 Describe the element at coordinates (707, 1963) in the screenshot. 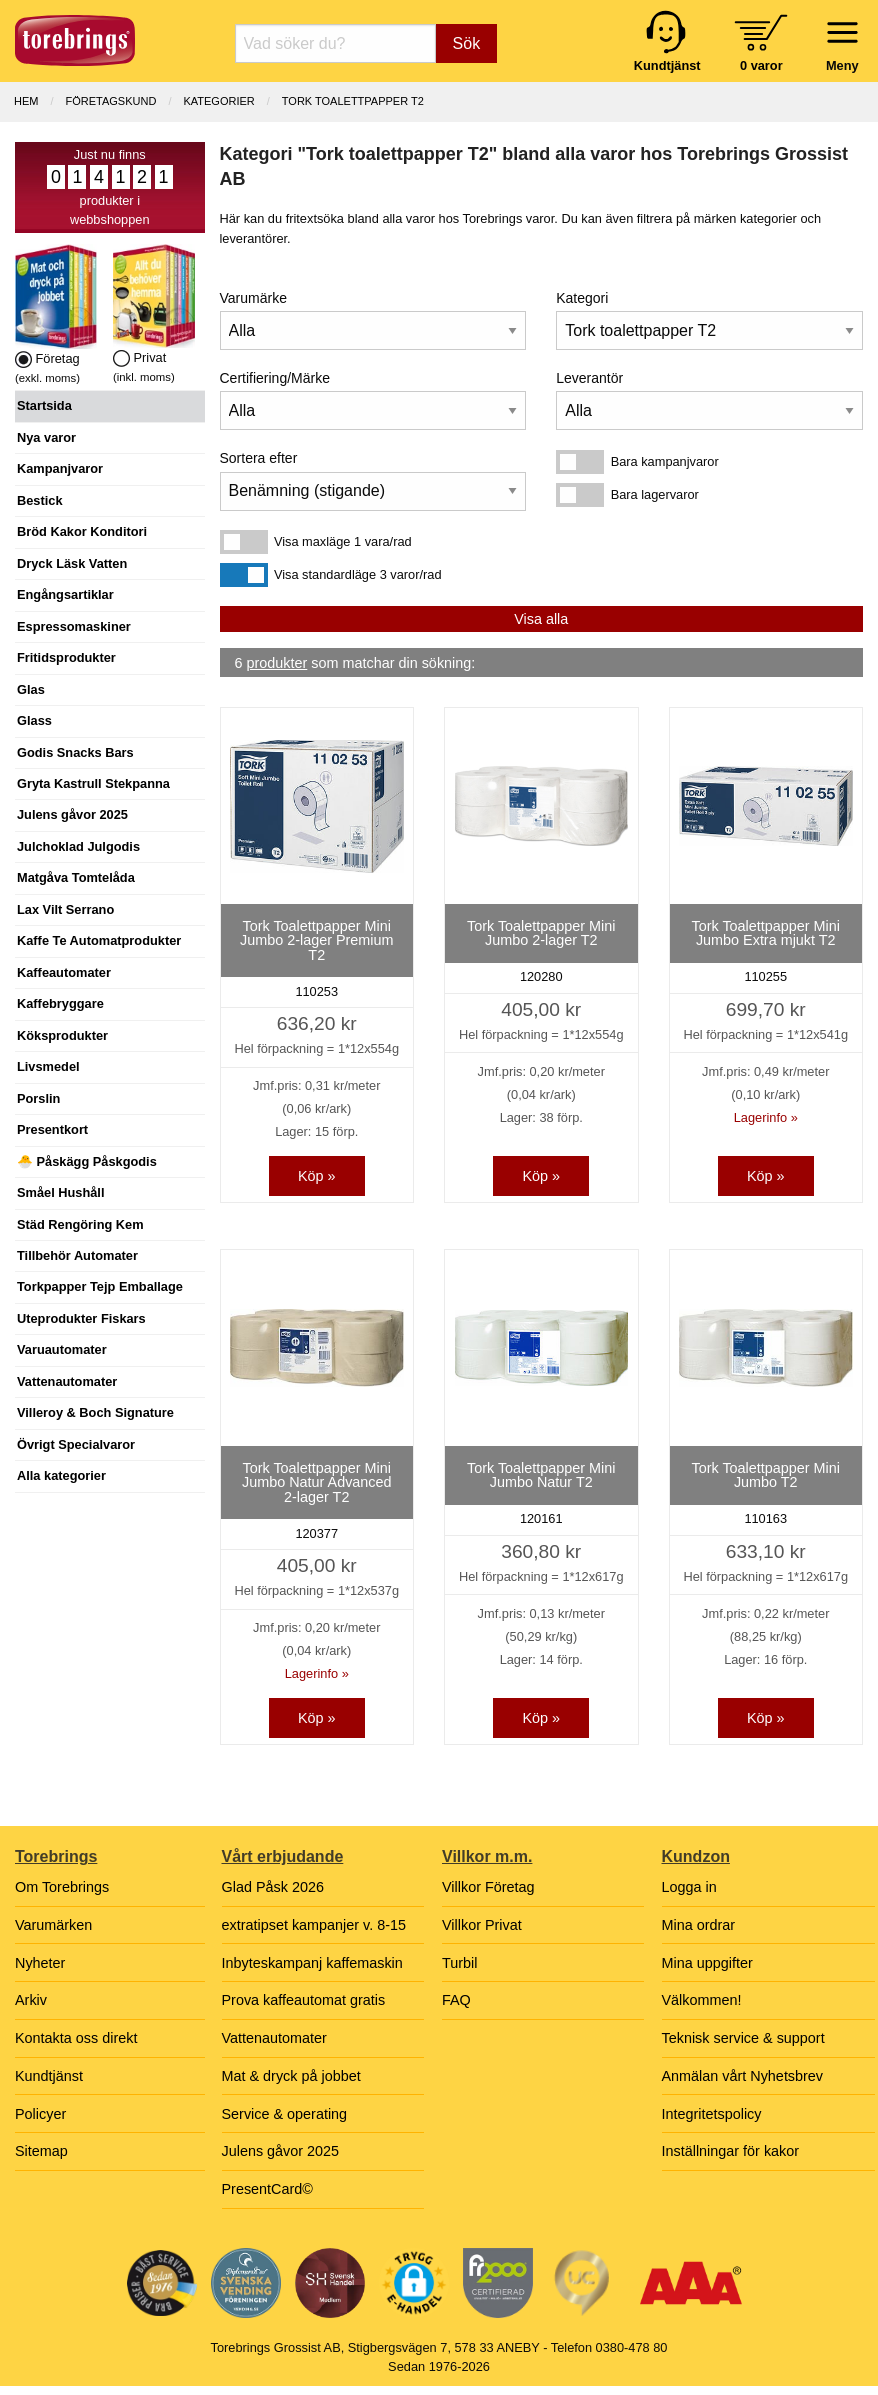

I see `Mina uppgifter` at that location.